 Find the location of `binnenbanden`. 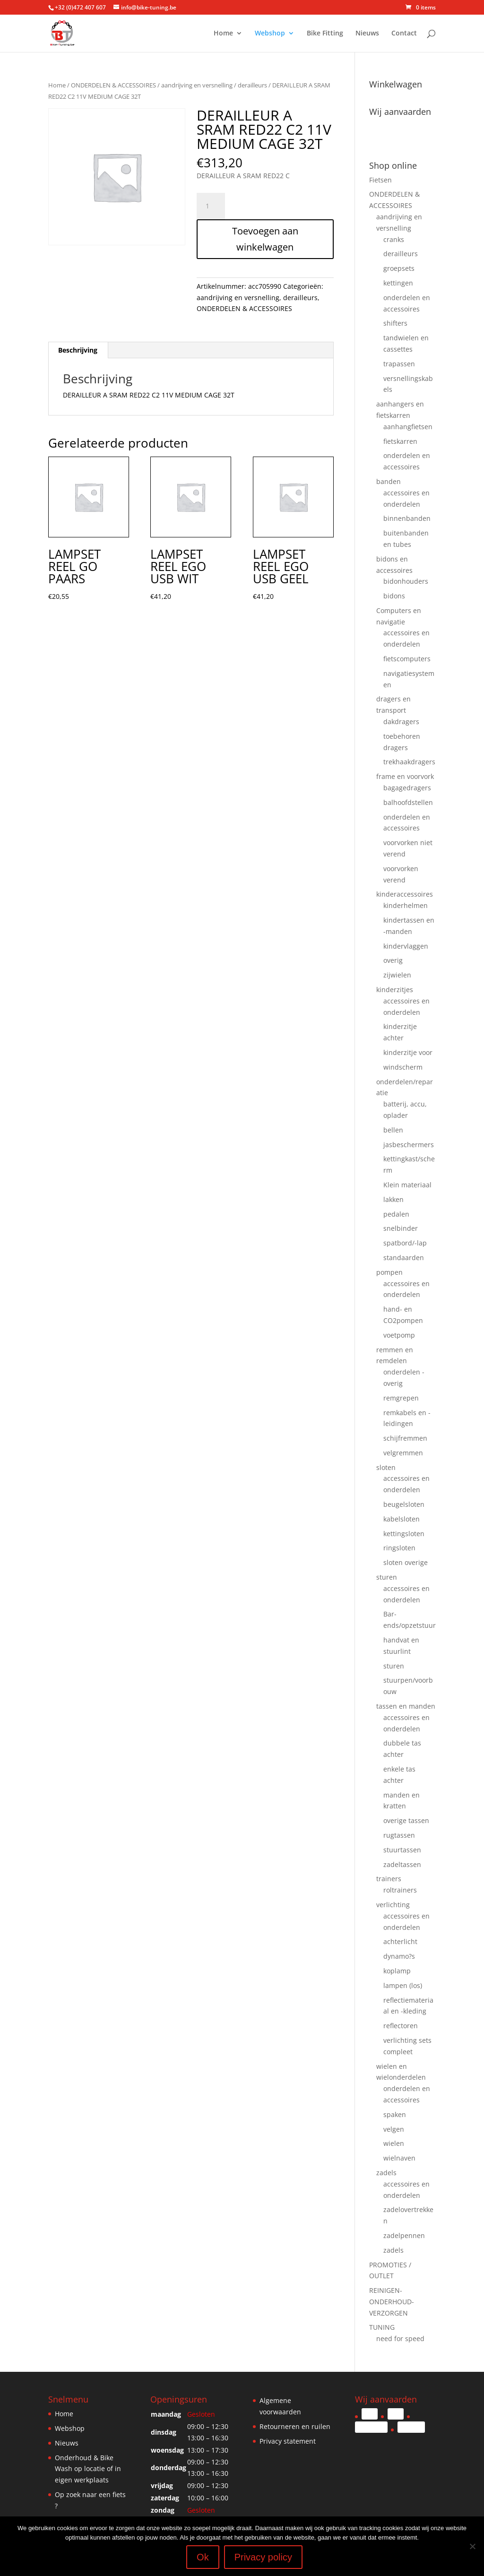

binnenbanden is located at coordinates (407, 518).